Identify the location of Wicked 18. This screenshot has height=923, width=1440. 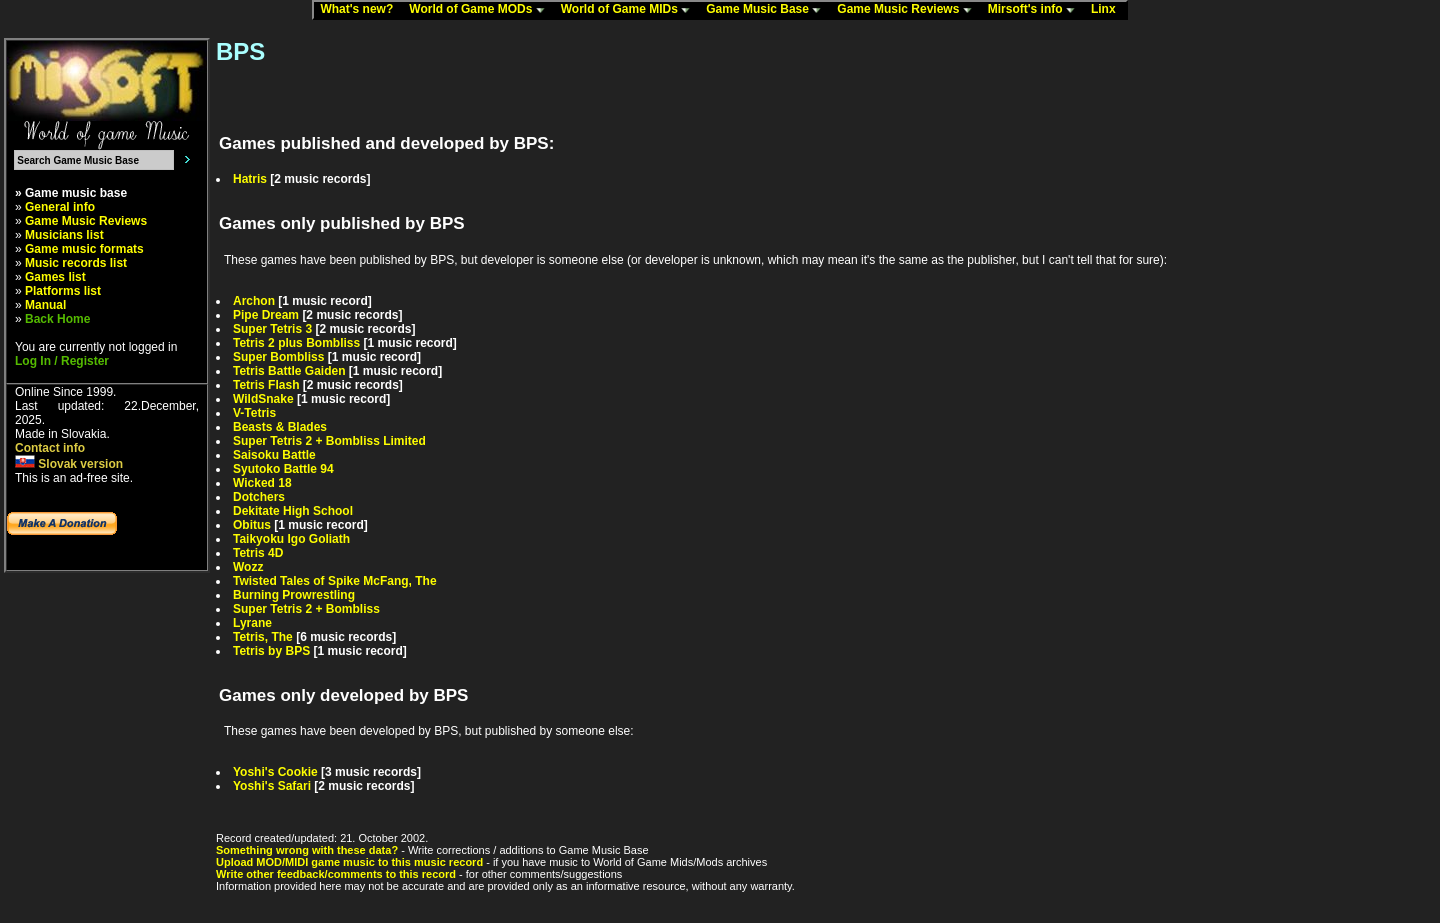
(262, 483).